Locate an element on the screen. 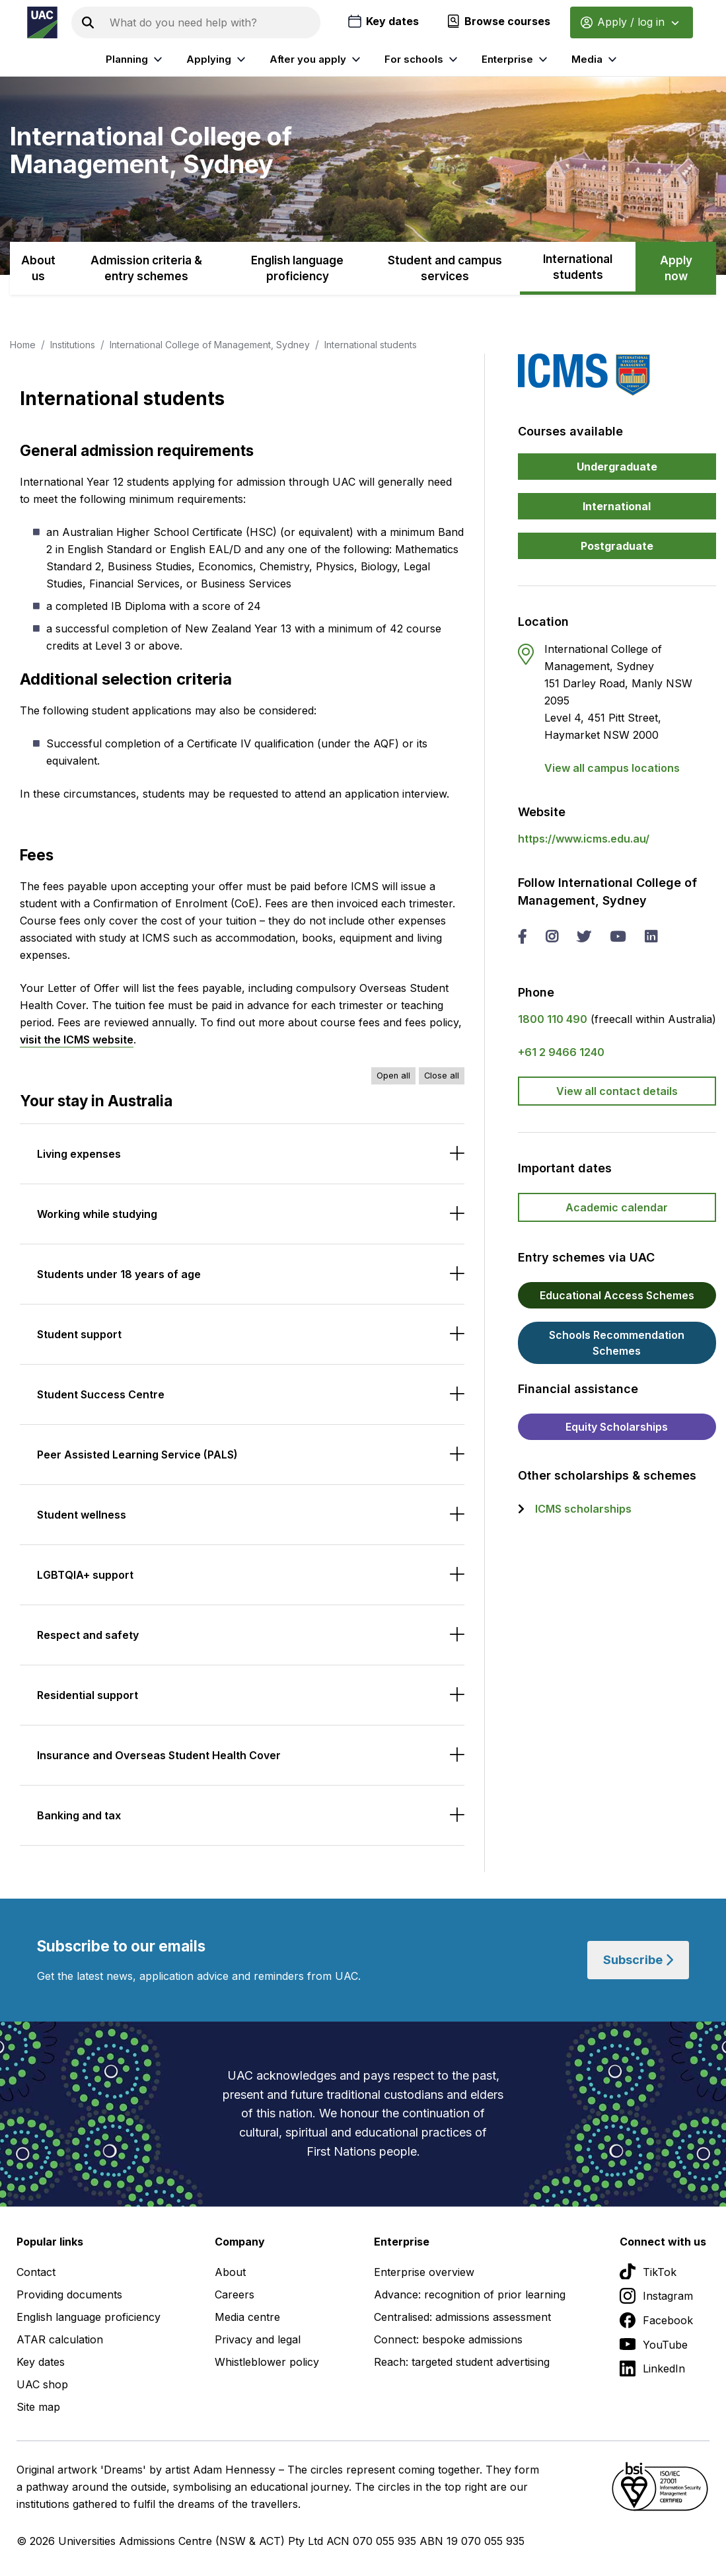  Living expenses is located at coordinates (79, 1153).